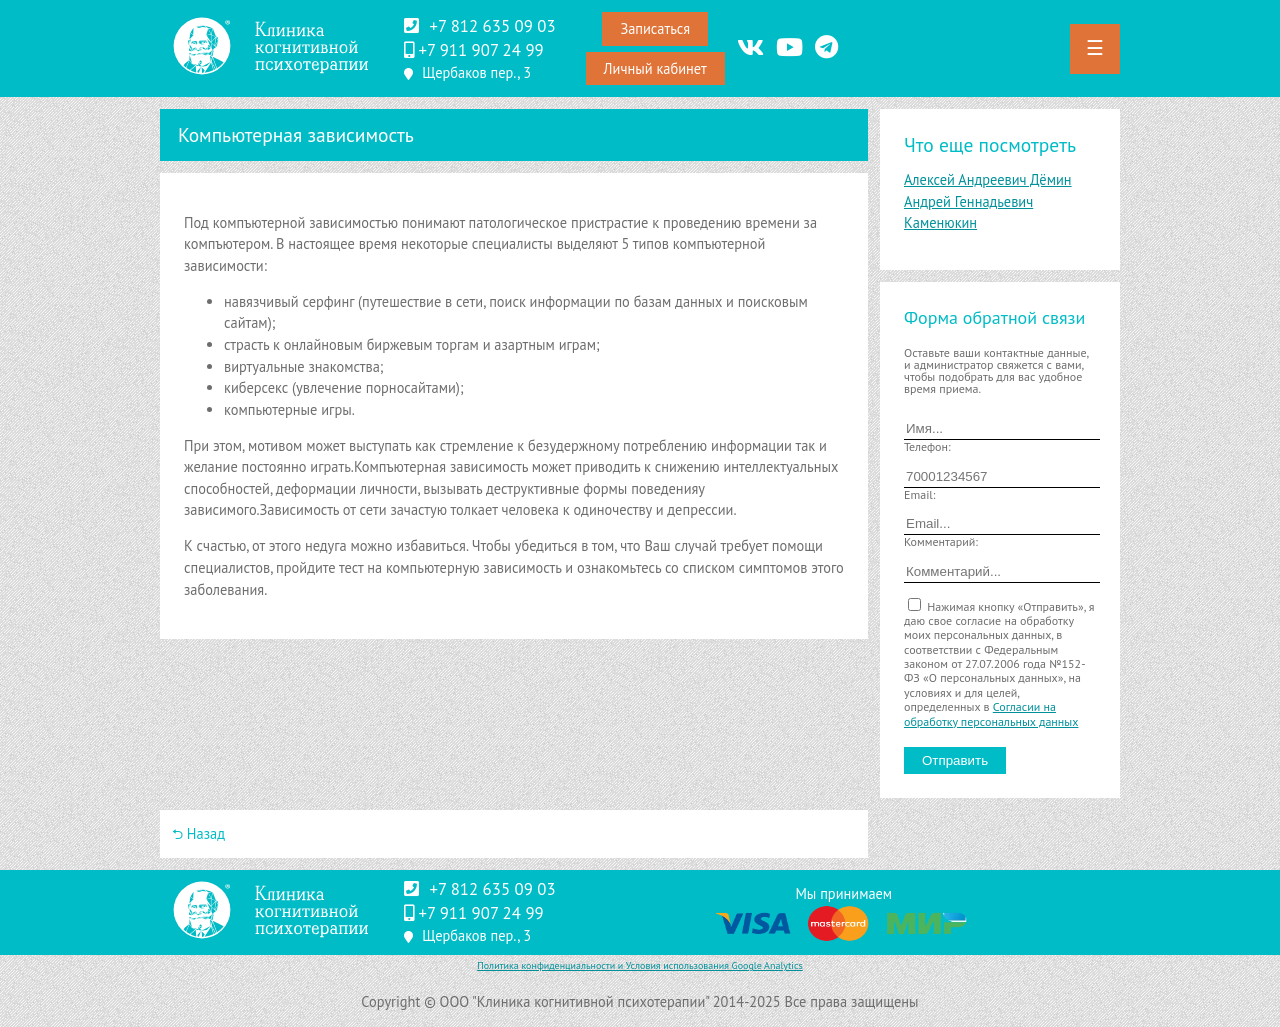 The image size is (1280, 1027). Describe the element at coordinates (492, 26) in the screenshot. I see `+7 812 635 09 03` at that location.